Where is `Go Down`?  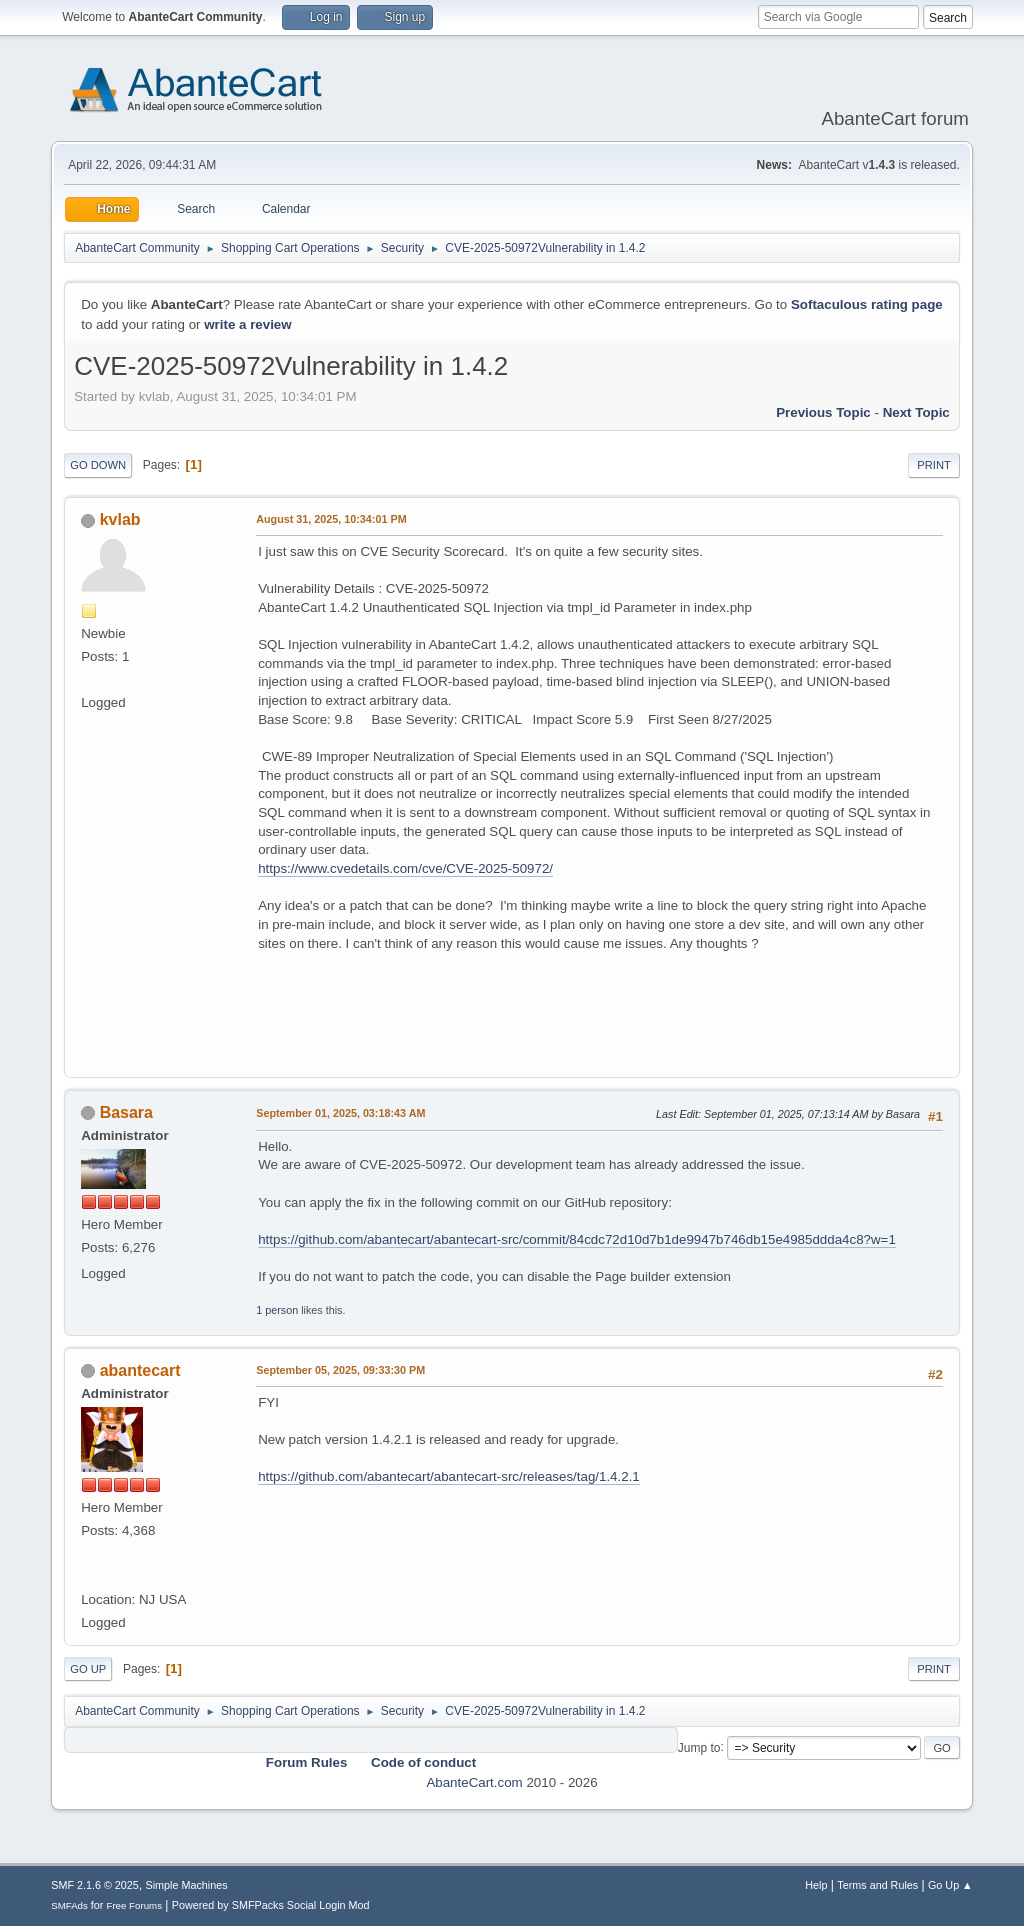 Go Down is located at coordinates (98, 465).